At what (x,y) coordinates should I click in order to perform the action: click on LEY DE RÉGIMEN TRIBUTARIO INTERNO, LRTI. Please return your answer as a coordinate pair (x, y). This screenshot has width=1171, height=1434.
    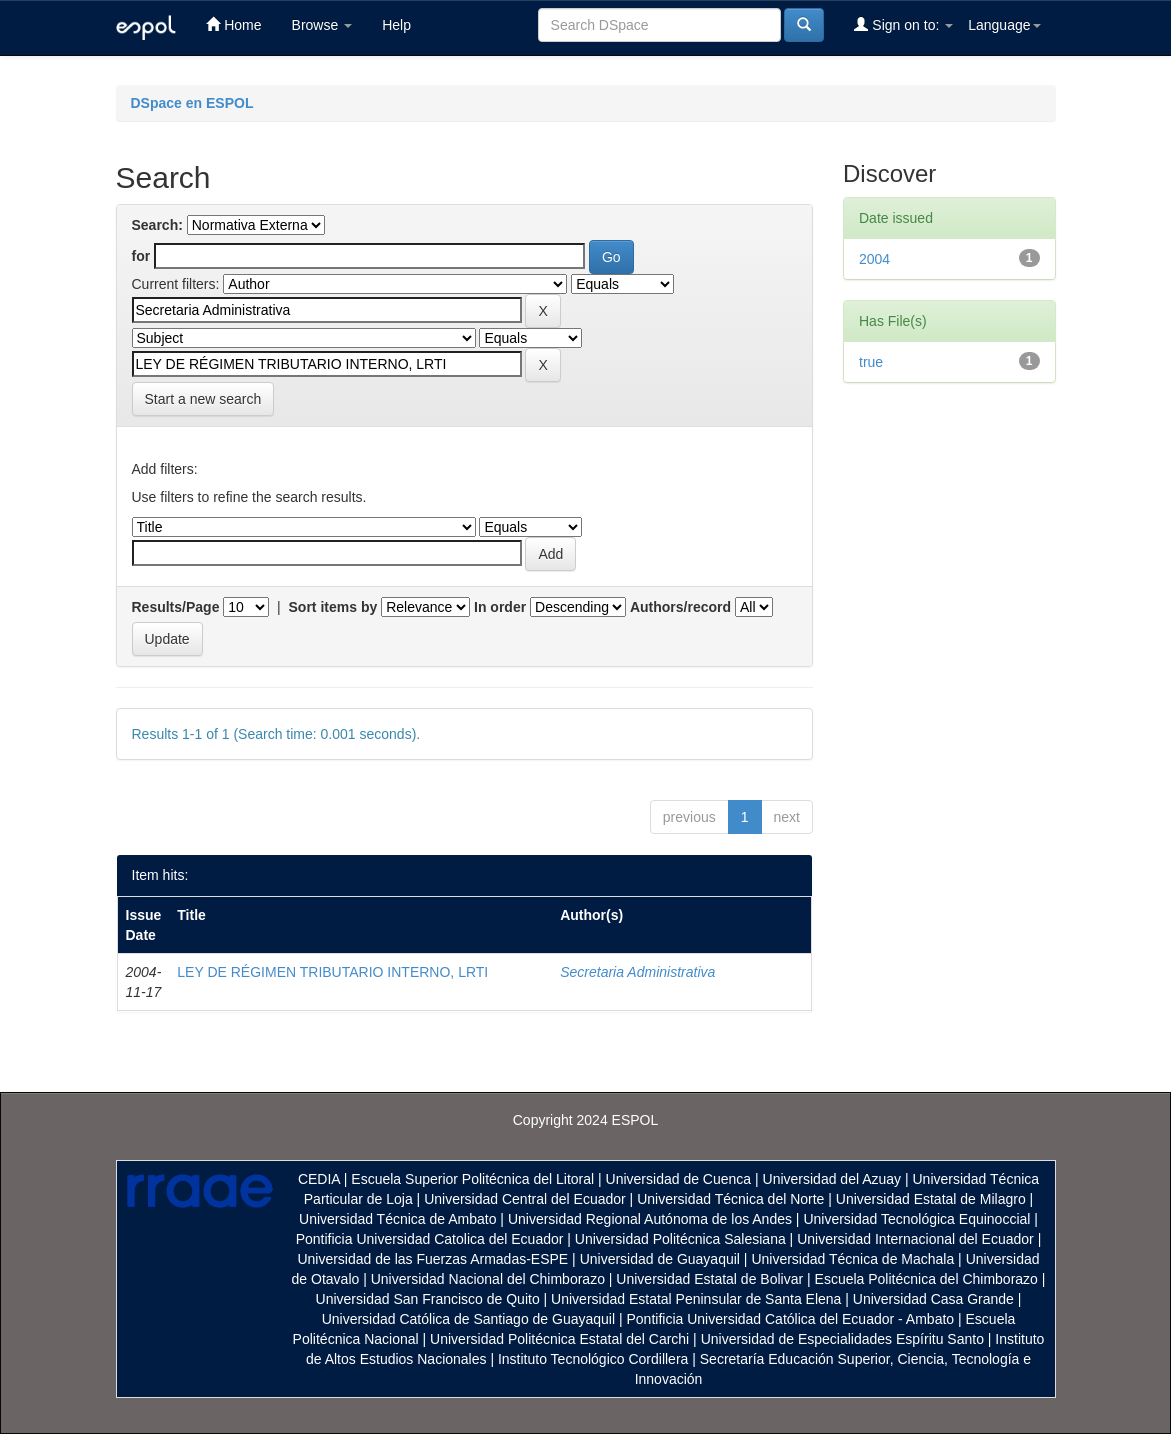
    Looking at the image, I should click on (332, 972).